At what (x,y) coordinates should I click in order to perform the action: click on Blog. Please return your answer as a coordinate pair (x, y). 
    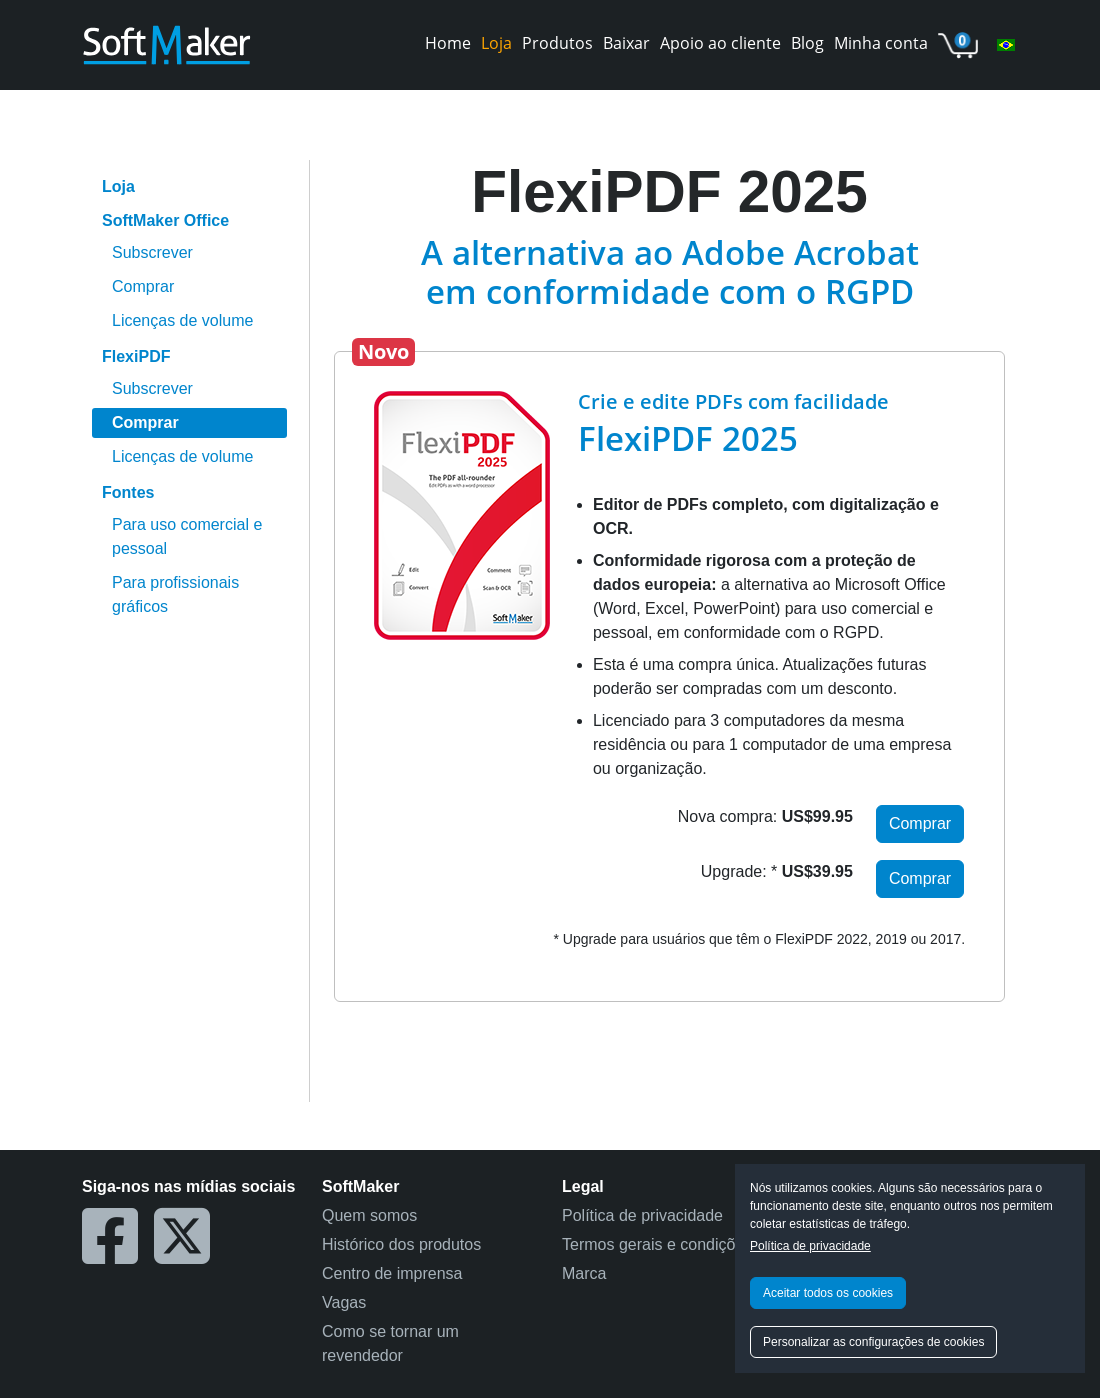
    Looking at the image, I should click on (807, 43).